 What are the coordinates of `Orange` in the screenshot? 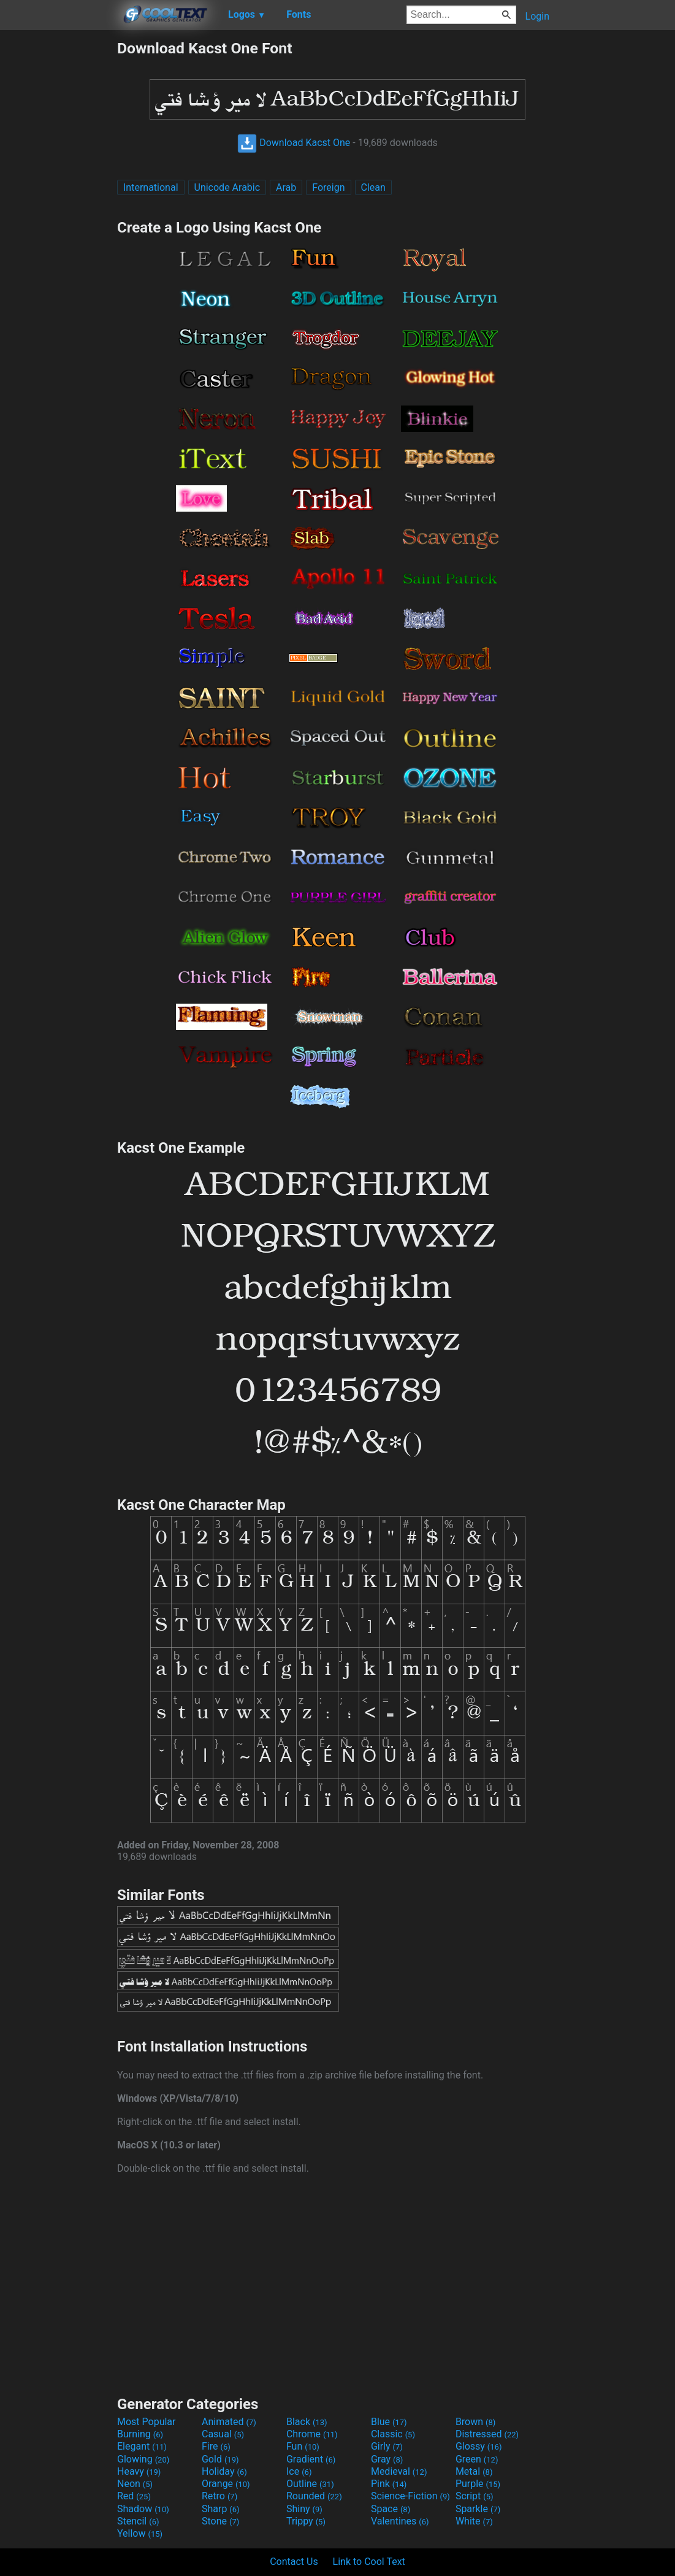 It's located at (226, 2483).